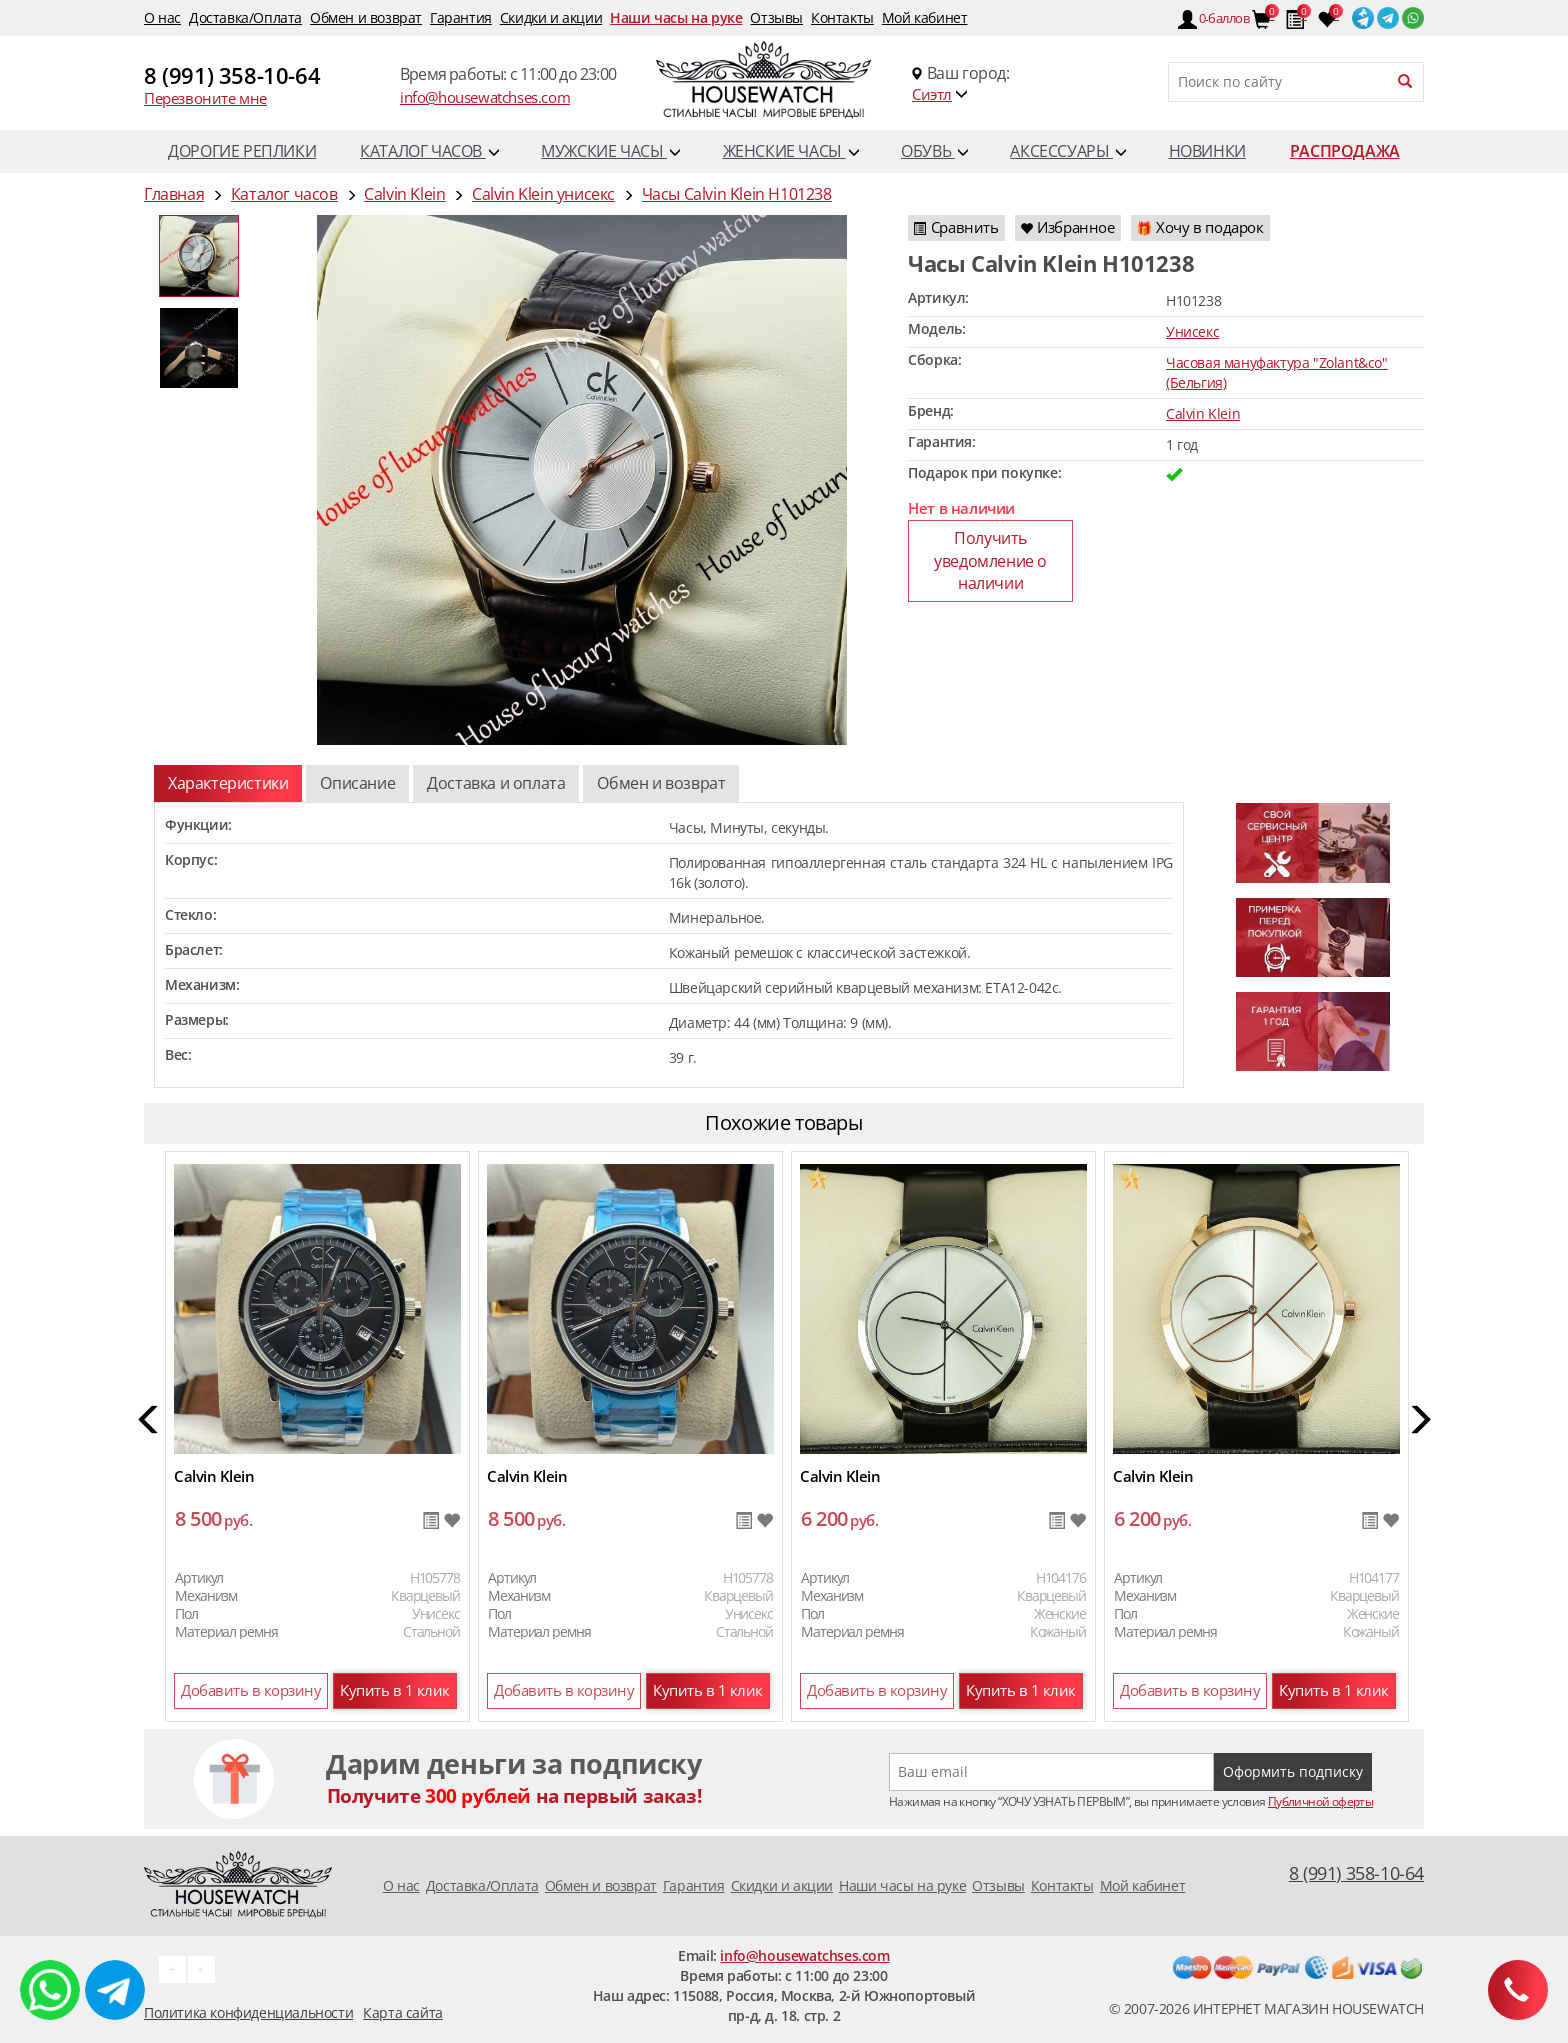 This screenshot has height=2043, width=1568. What do you see at coordinates (932, 94) in the screenshot?
I see `Сиэтл` at bounding box center [932, 94].